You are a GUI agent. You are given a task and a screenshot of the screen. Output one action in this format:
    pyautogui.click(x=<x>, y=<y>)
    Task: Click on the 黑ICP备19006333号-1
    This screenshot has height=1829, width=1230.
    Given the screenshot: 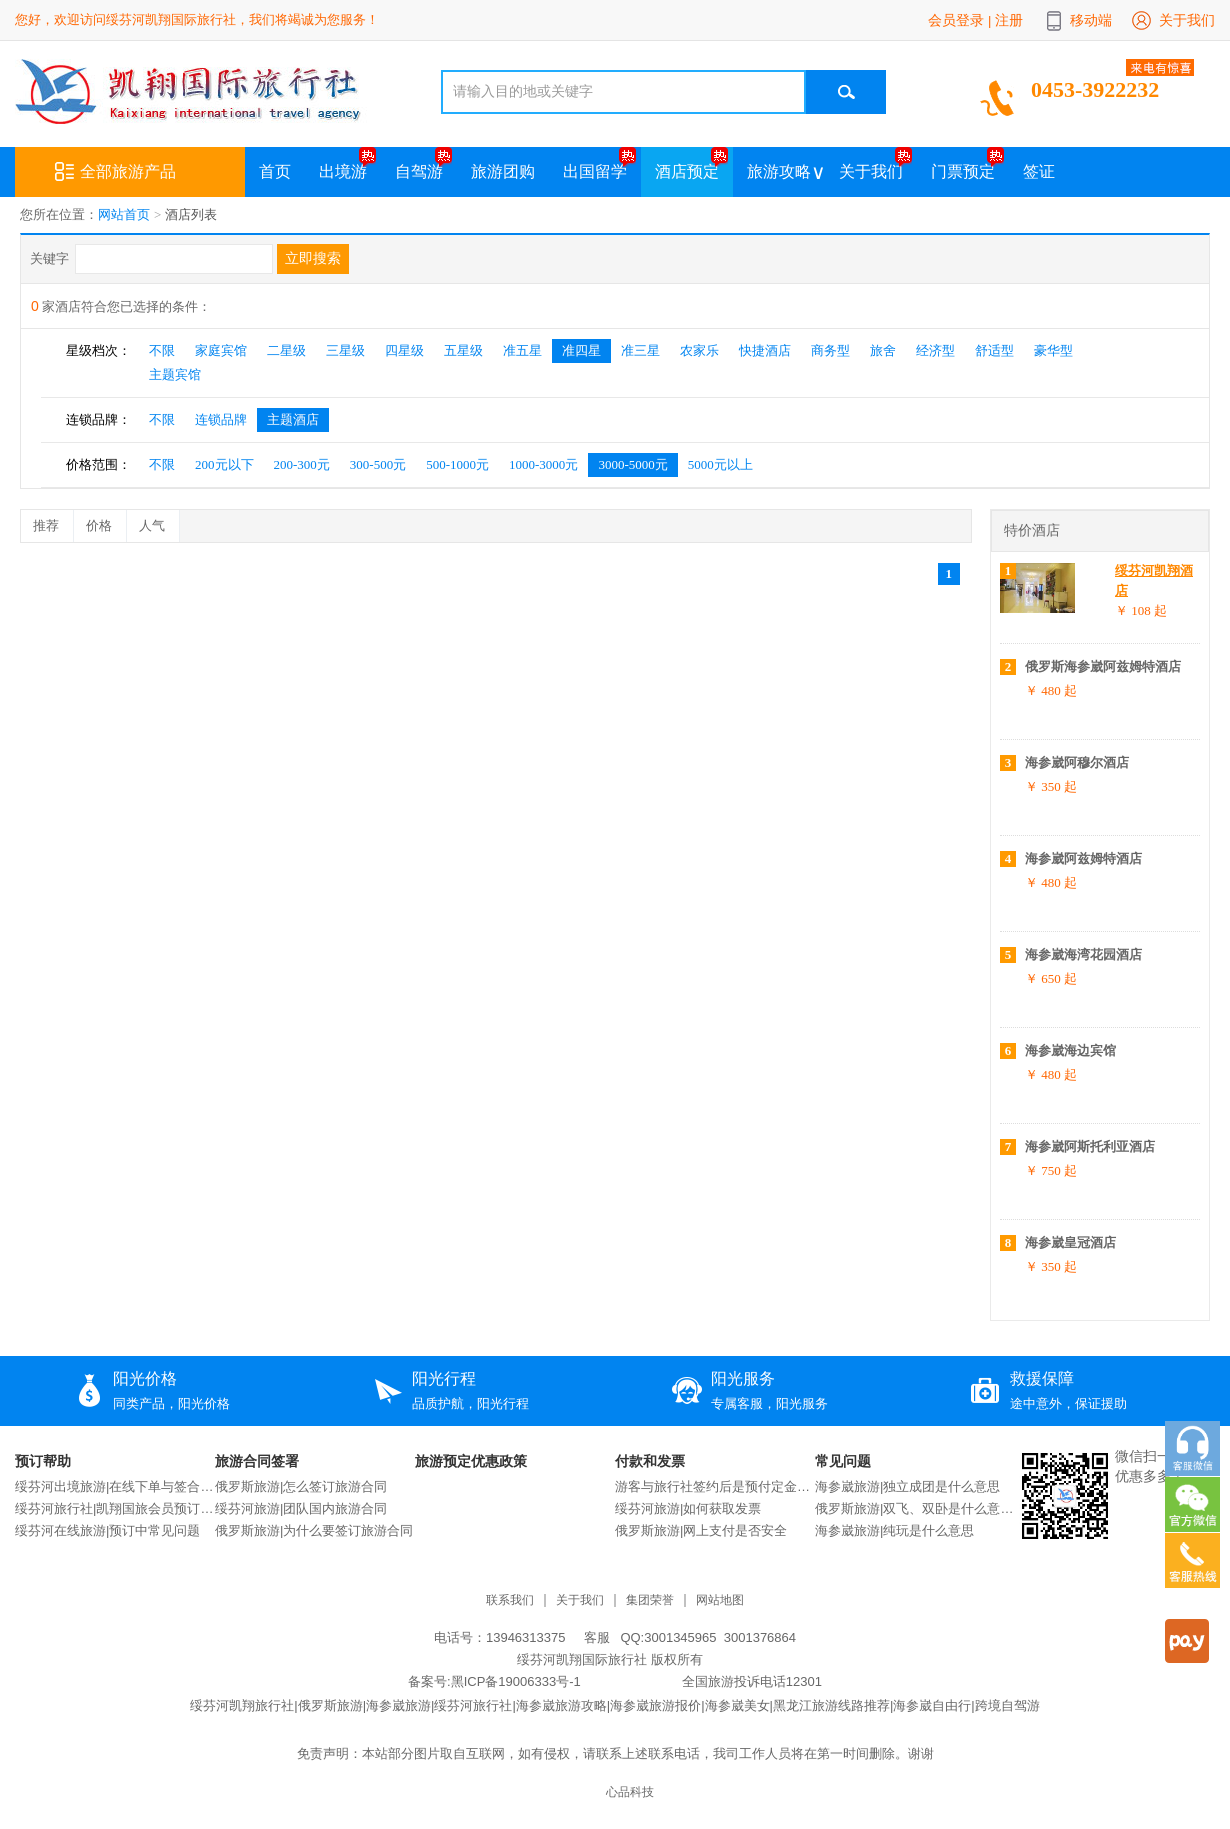 What is the action you would take?
    pyautogui.click(x=516, y=1681)
    